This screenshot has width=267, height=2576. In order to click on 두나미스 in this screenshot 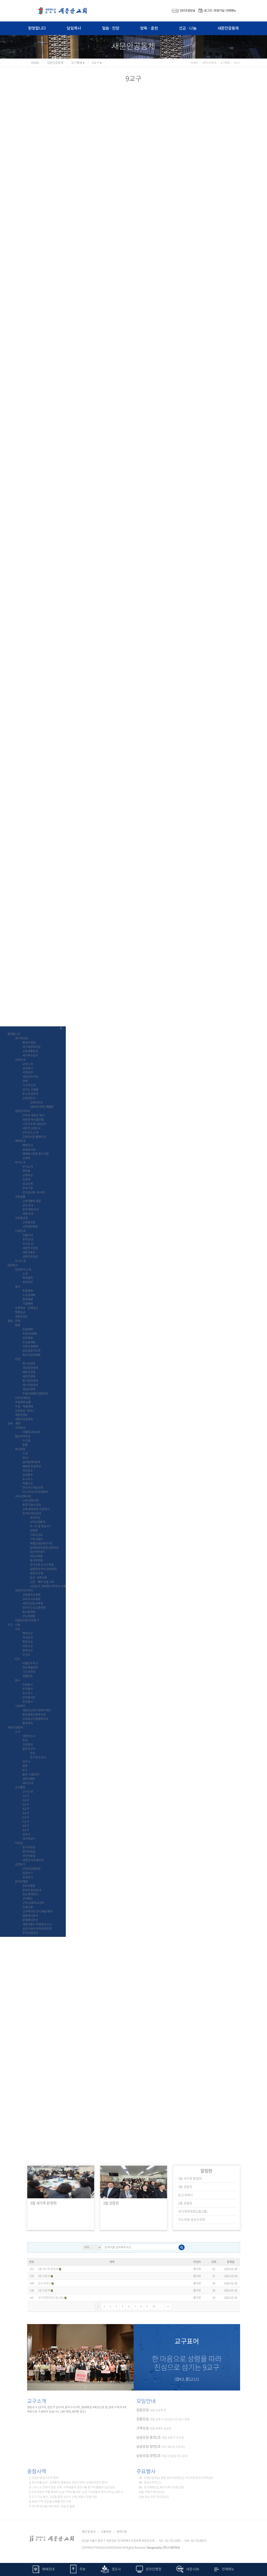, I will do `click(27, 1479)`.